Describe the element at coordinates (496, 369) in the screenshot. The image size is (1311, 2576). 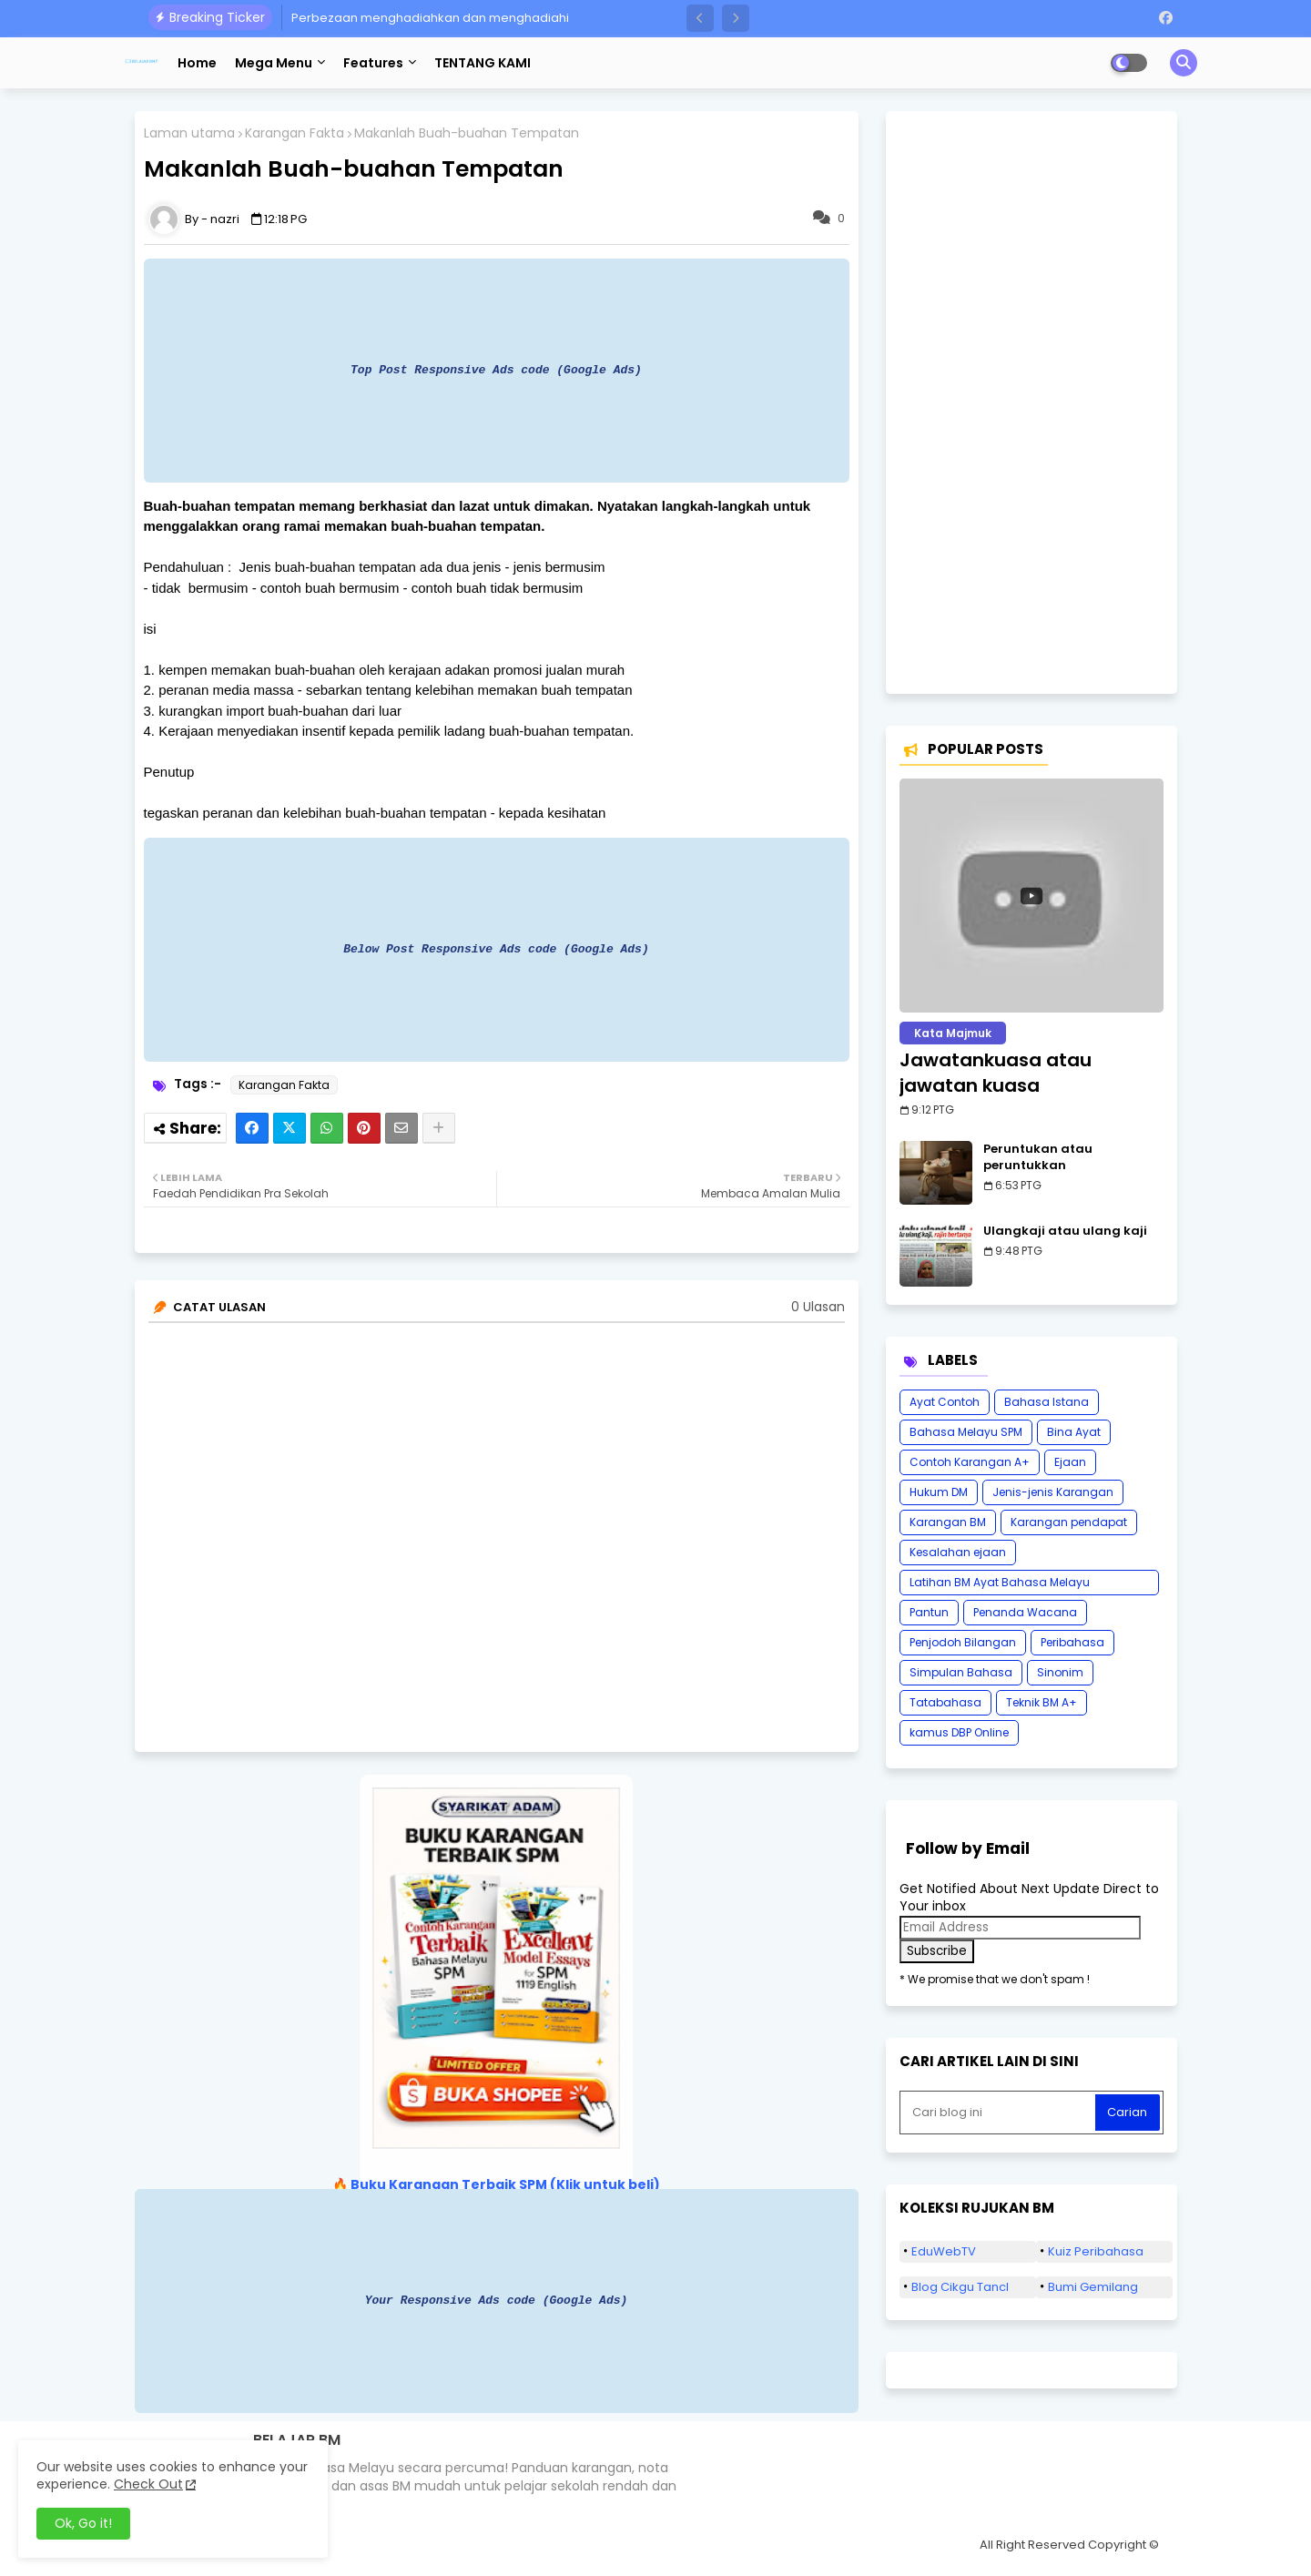
I see `Top Post Responsive Ads code (Google Ads)` at that location.